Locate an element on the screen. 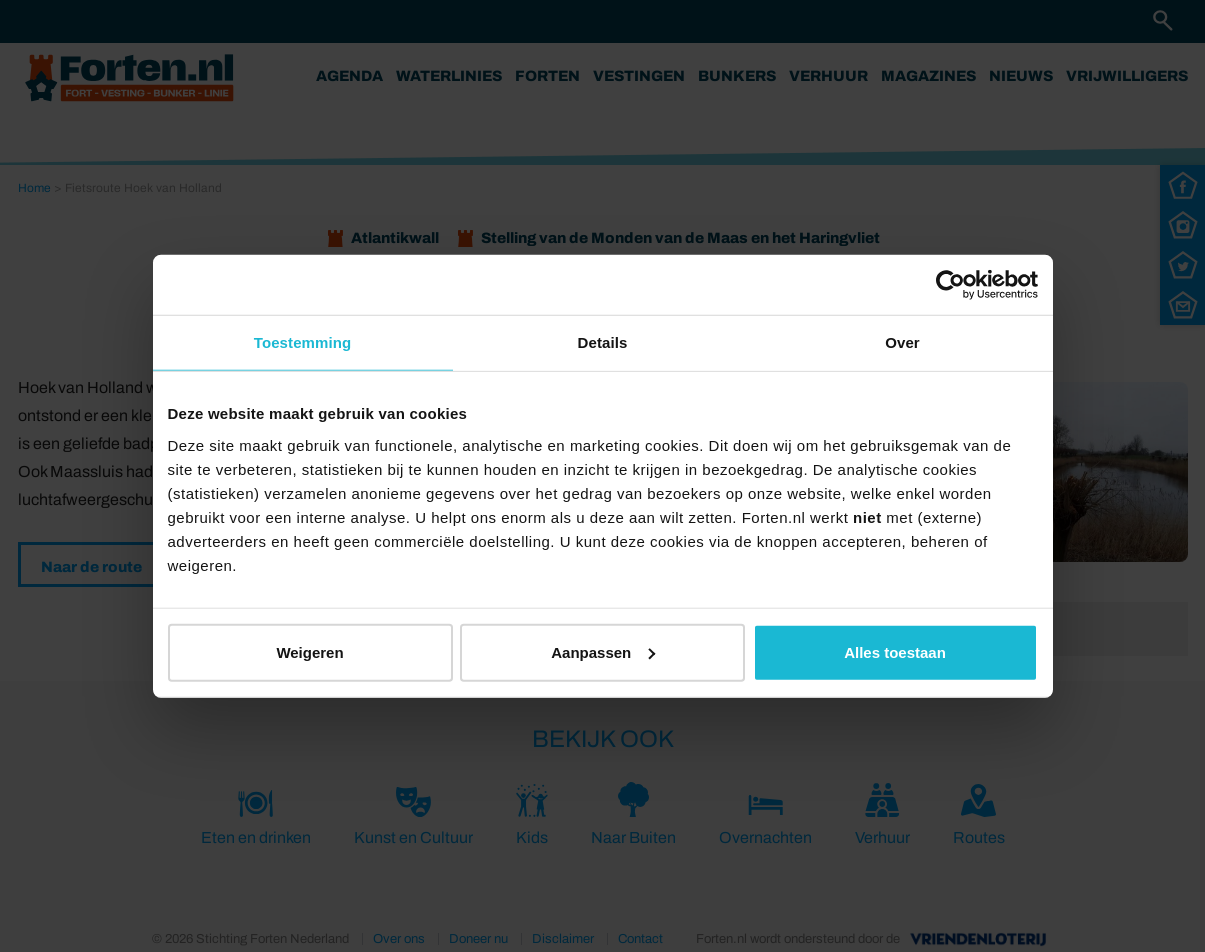  Aanpassen is located at coordinates (603, 651).